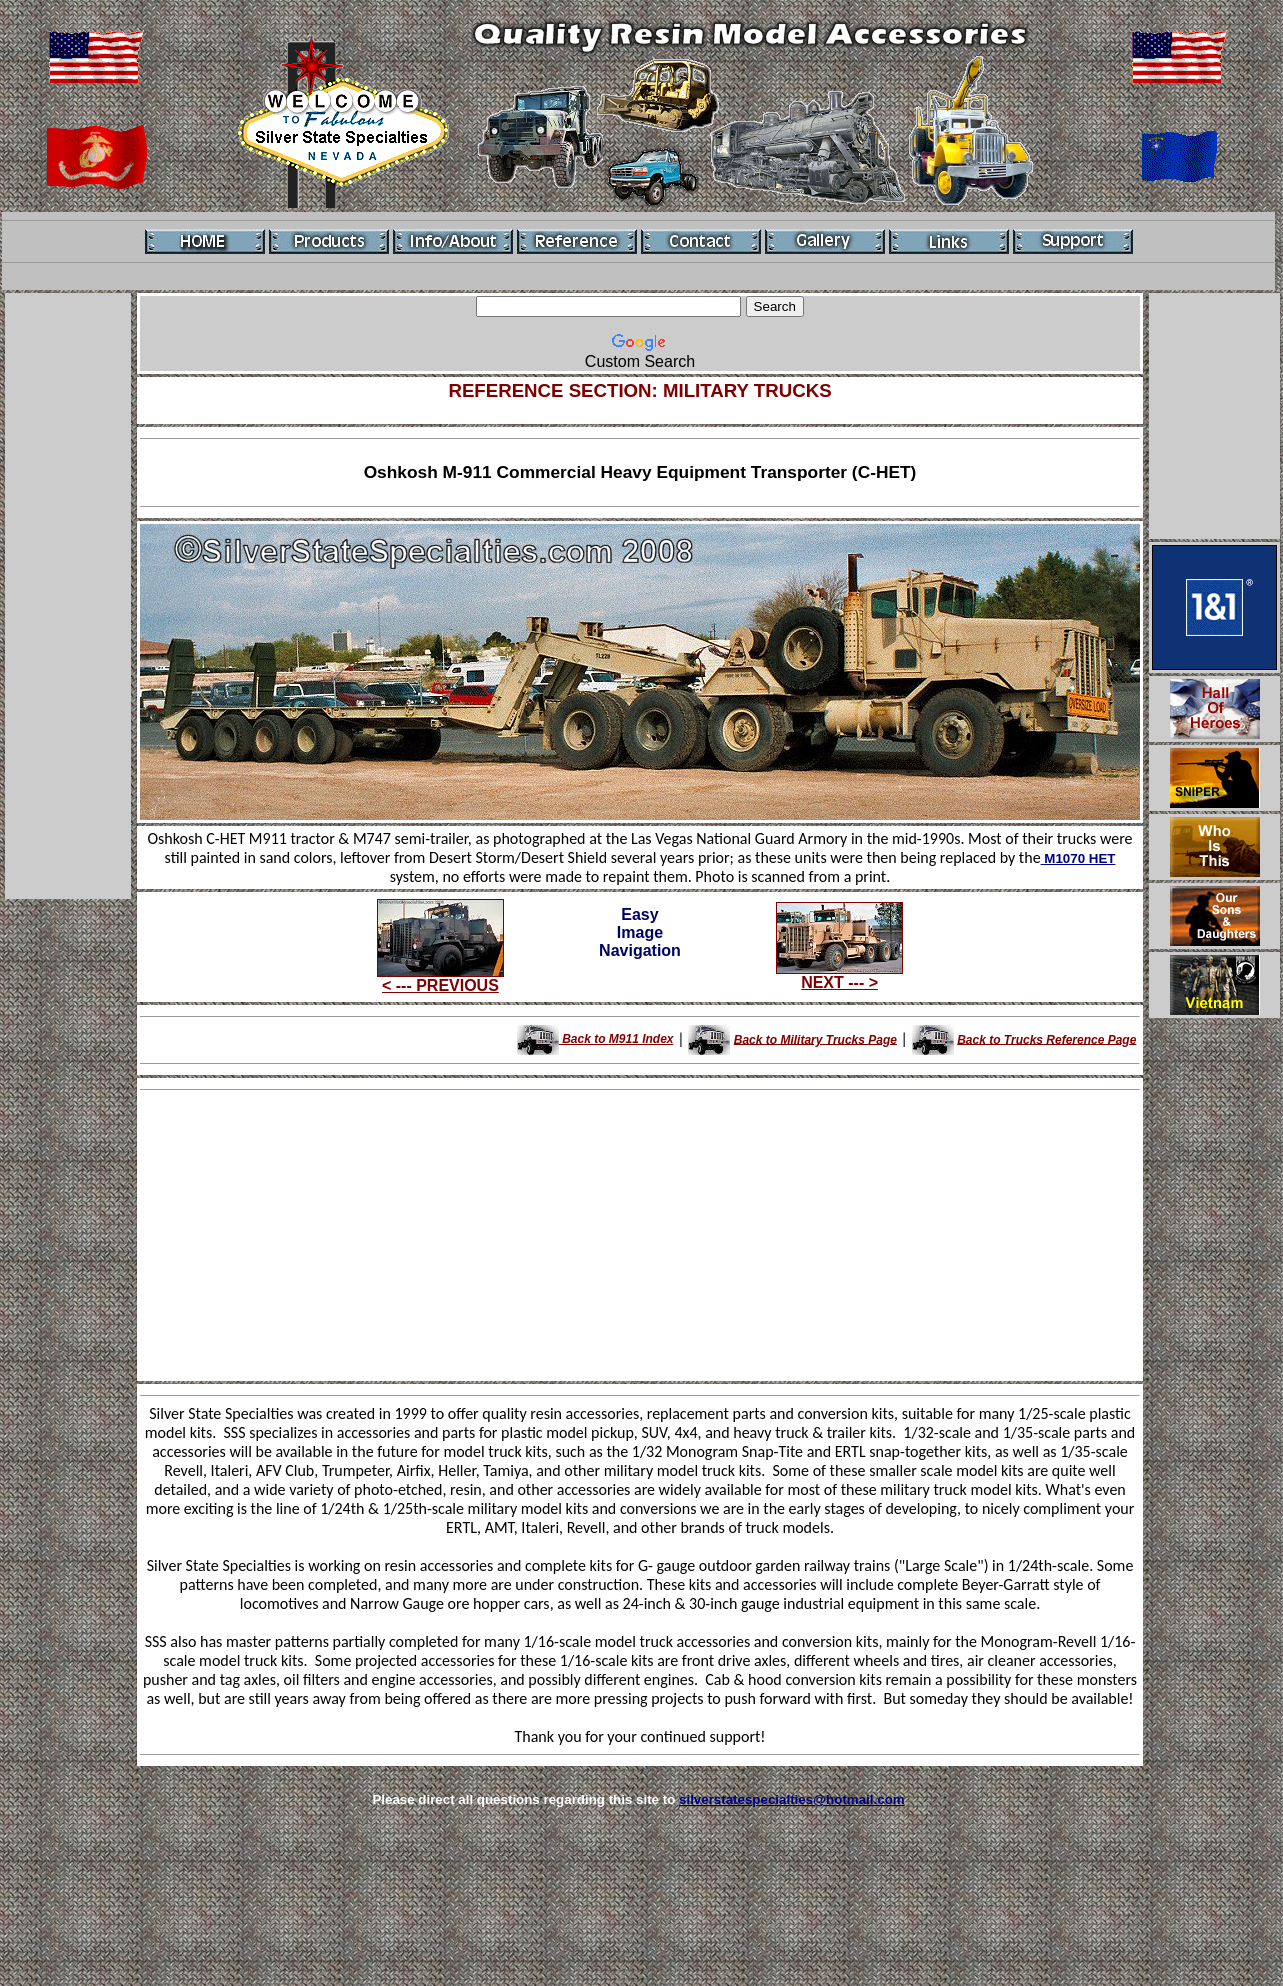  Describe the element at coordinates (1046, 1039) in the screenshot. I see `Back to Trucks Reference Page` at that location.